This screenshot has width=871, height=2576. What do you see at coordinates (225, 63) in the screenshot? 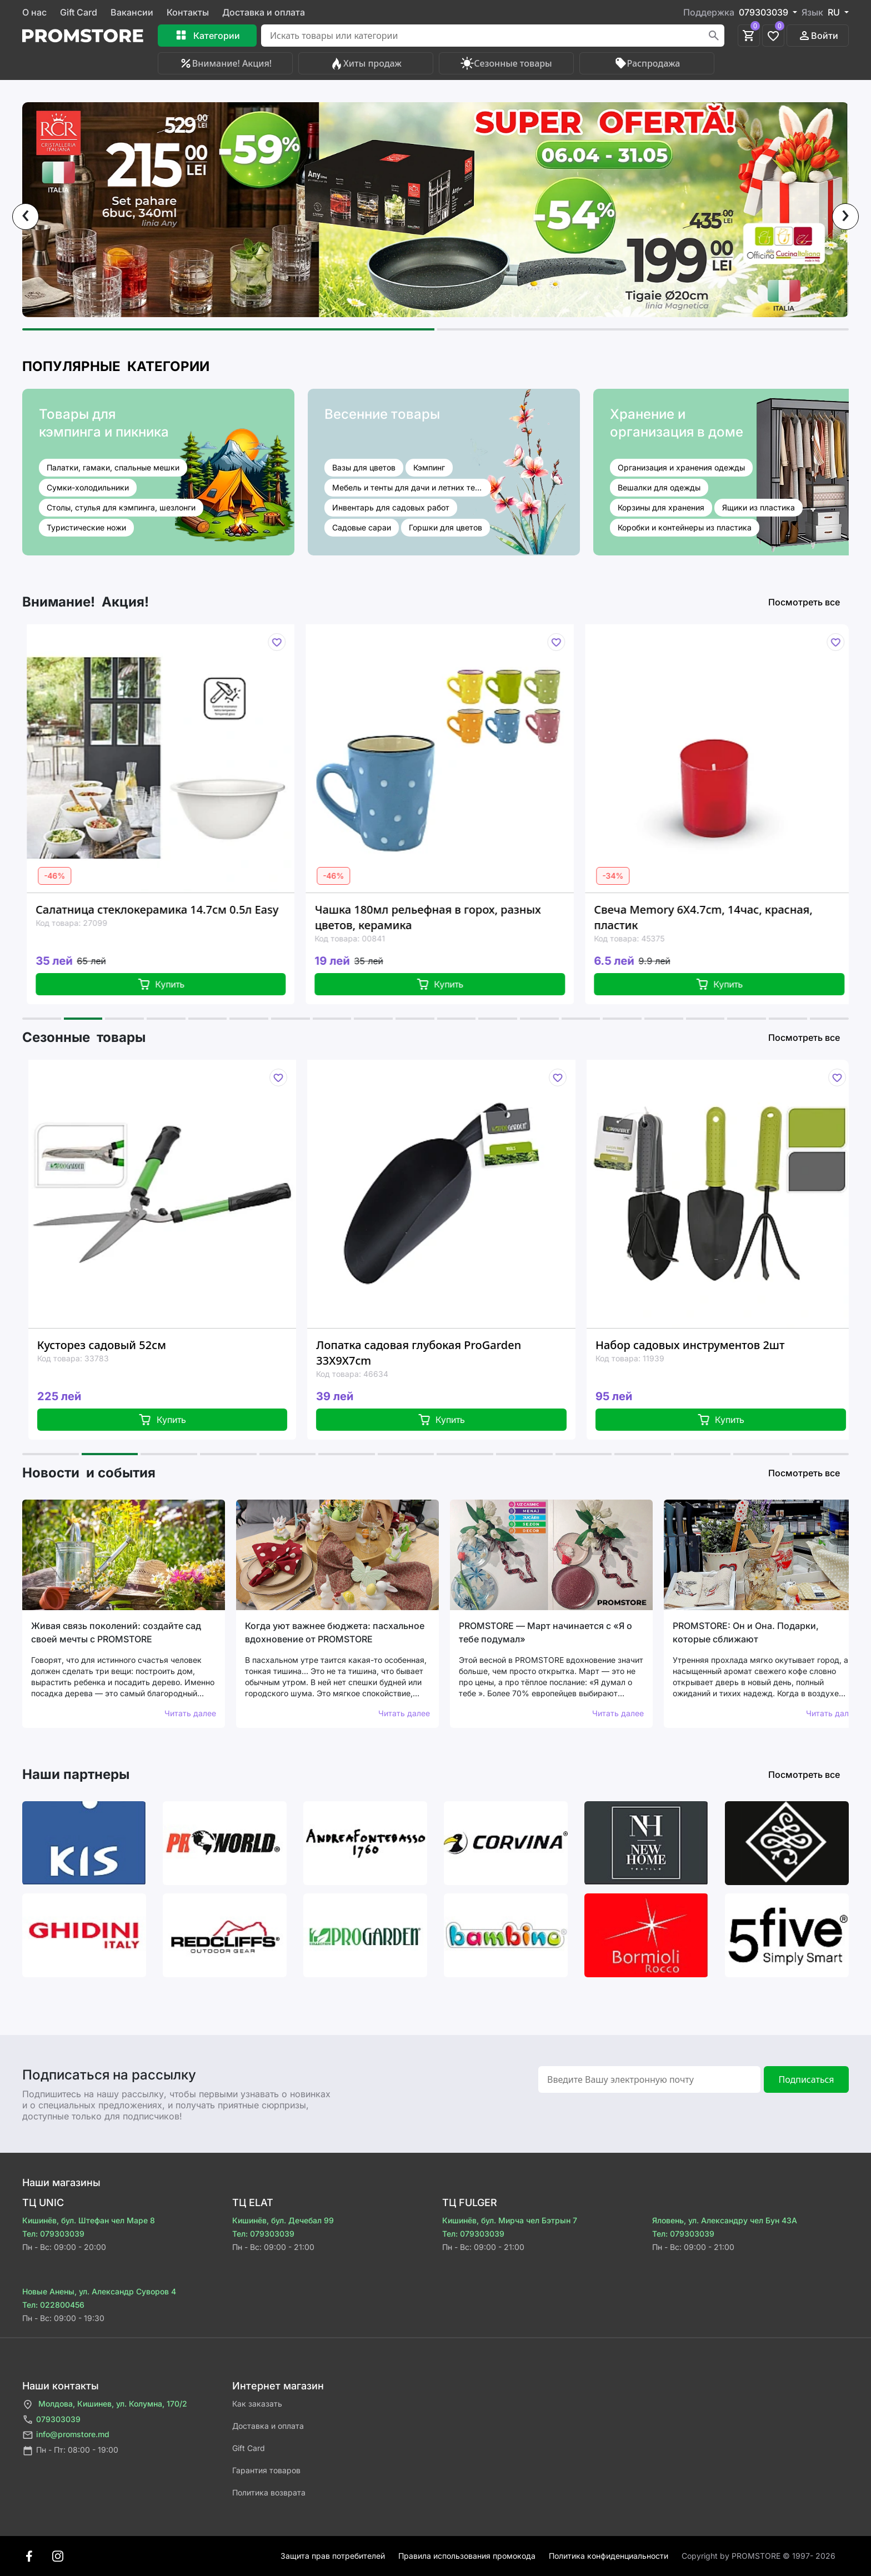
I see `Внимание! Акция!` at bounding box center [225, 63].